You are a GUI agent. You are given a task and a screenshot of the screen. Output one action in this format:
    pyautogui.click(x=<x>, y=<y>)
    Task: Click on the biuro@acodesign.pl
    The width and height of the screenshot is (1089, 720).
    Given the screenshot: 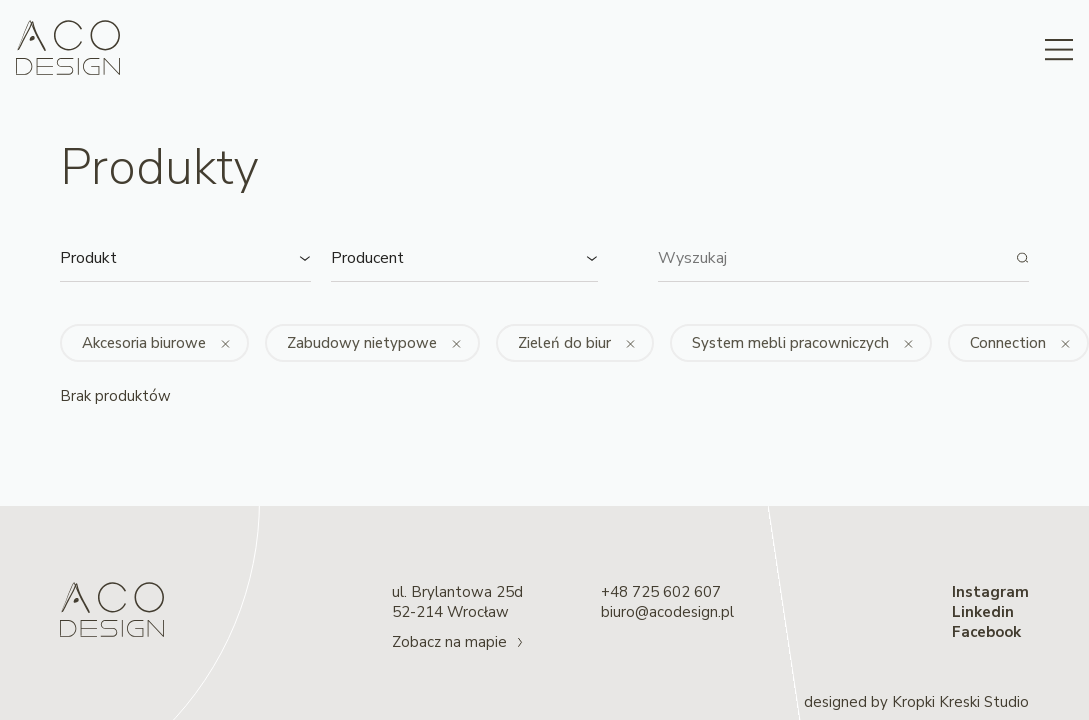 What is the action you would take?
    pyautogui.click(x=667, y=612)
    